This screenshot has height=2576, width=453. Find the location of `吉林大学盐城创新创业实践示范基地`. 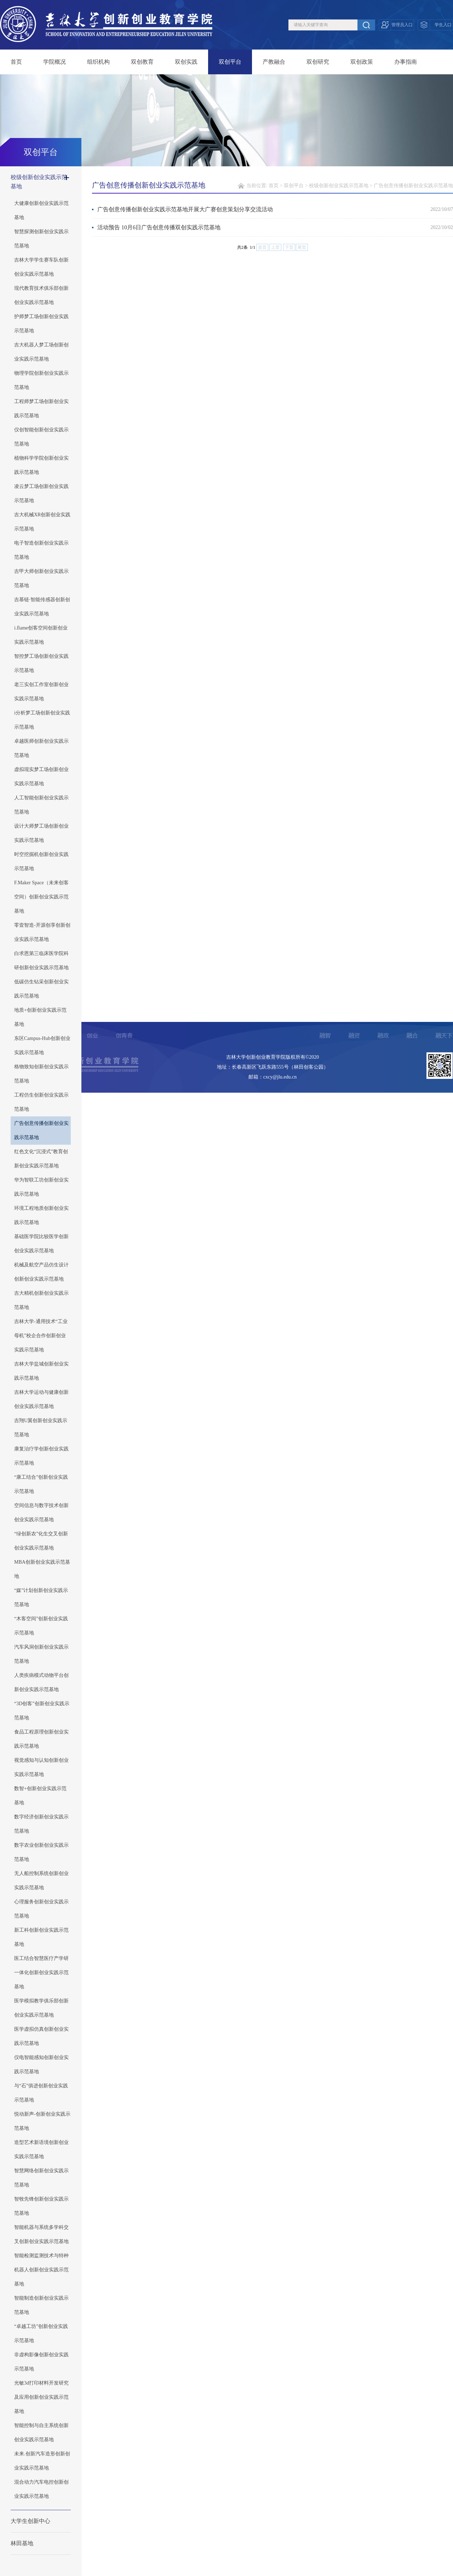

吉林大学盐城创新创业实践示范基地 is located at coordinates (41, 1371).